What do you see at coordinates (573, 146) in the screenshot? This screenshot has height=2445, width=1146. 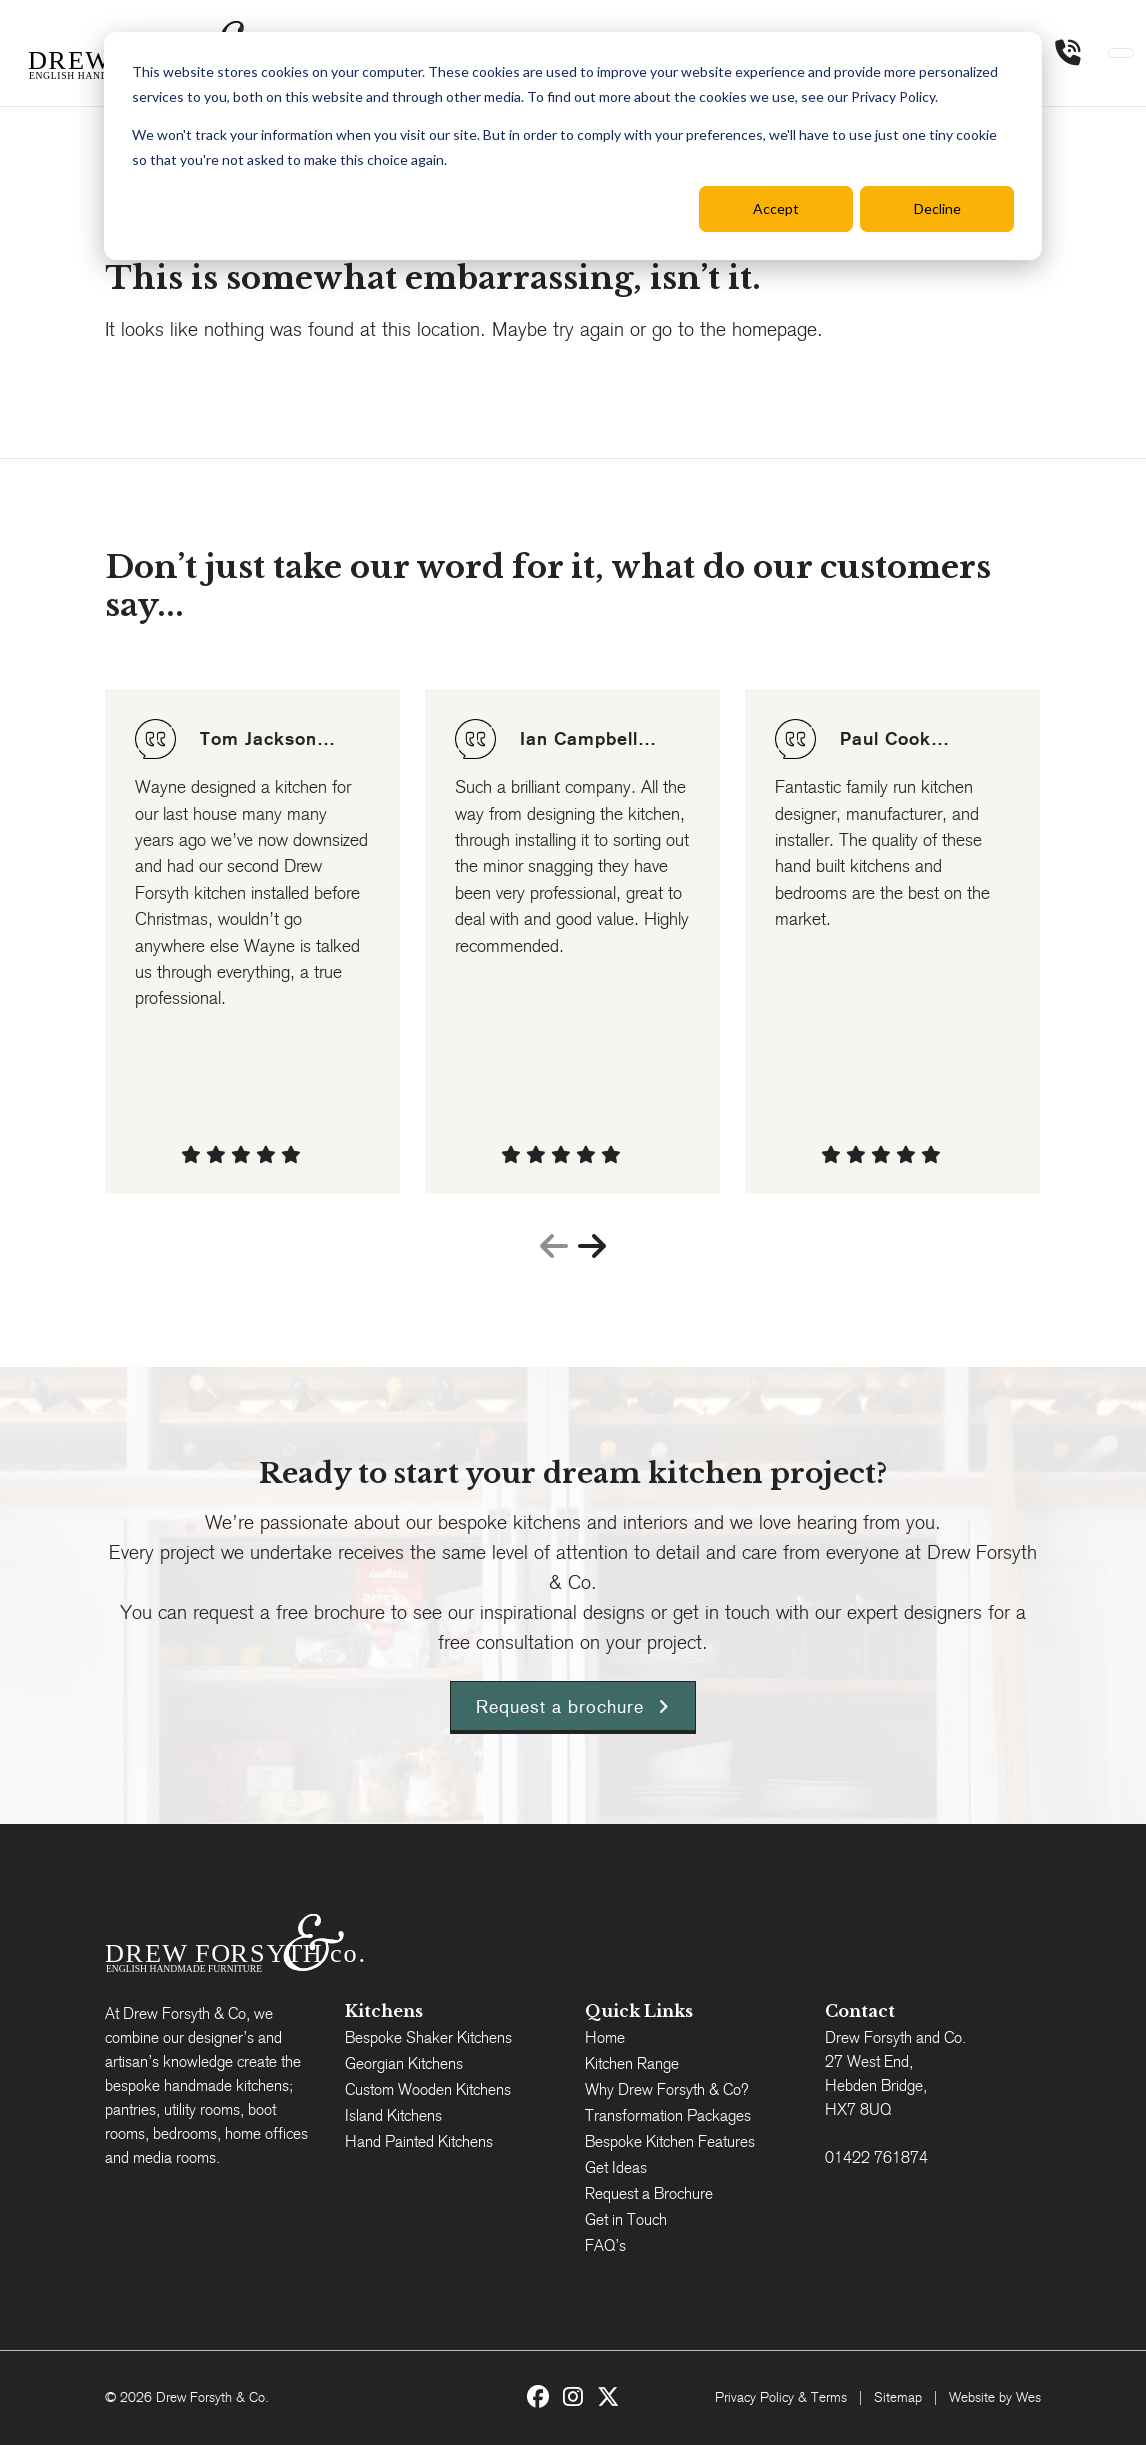 I see `[dialog]` at bounding box center [573, 146].